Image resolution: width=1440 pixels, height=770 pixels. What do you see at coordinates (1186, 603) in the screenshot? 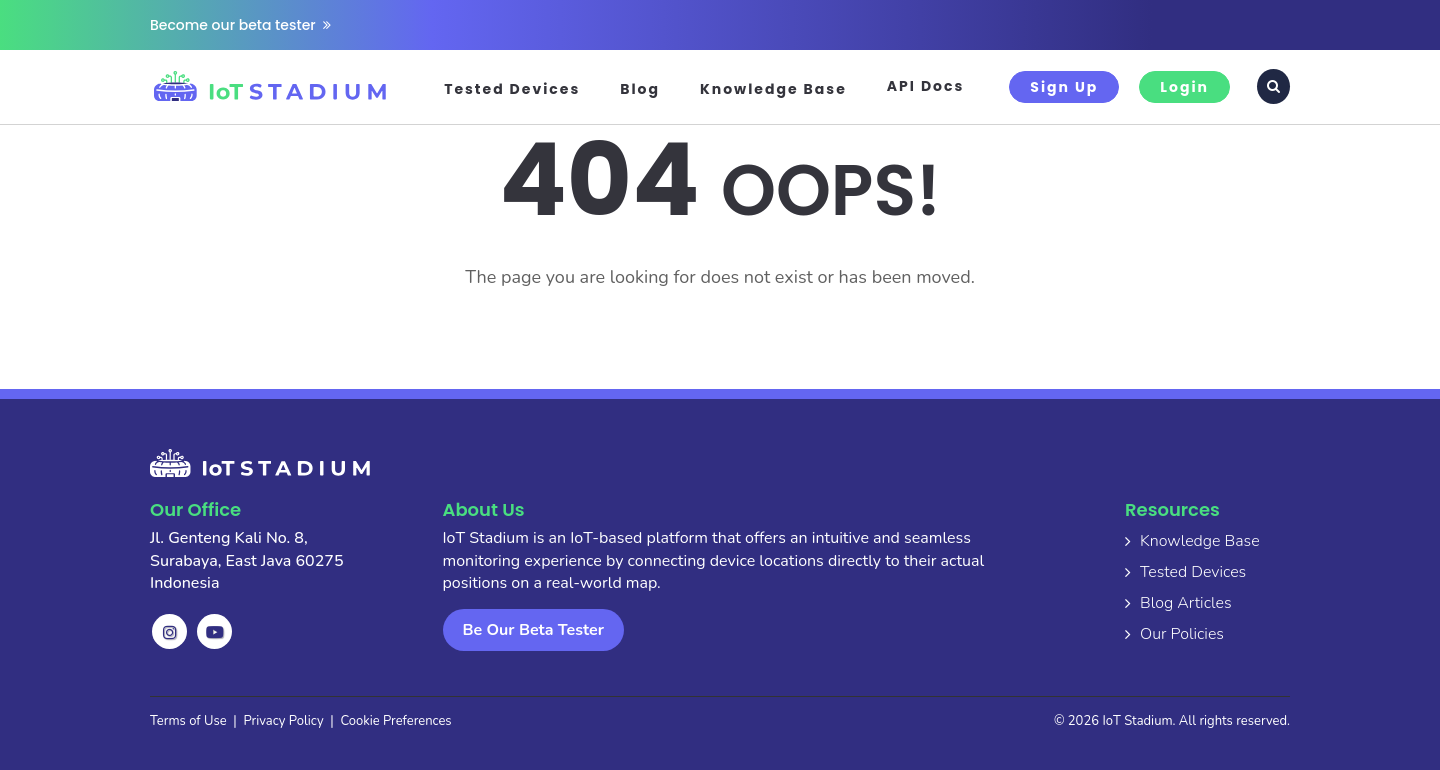
I see `Blog Articles` at bounding box center [1186, 603].